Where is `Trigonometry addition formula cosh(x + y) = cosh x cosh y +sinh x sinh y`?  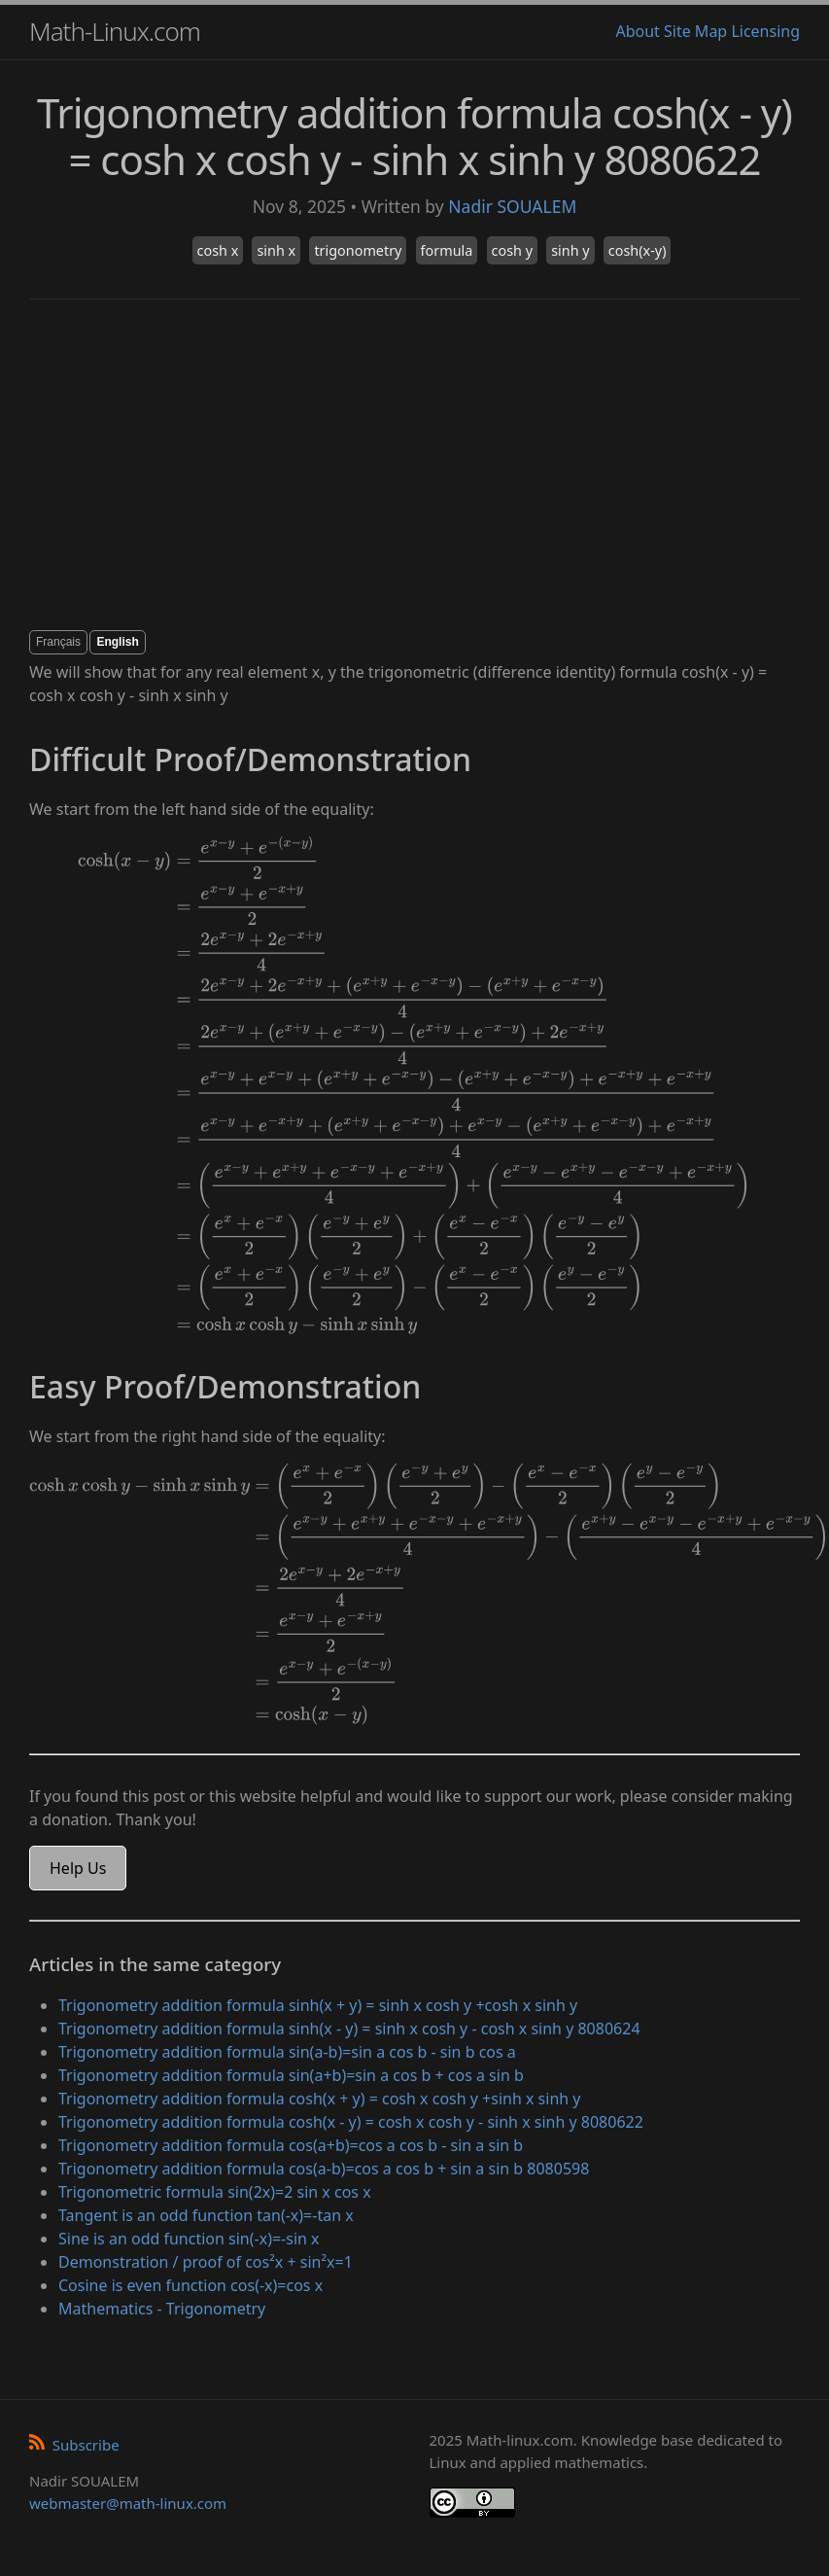
Trigonometry addition formula cosh(x + y) = cosh x cosh y +sinh x sinh y is located at coordinates (319, 2098).